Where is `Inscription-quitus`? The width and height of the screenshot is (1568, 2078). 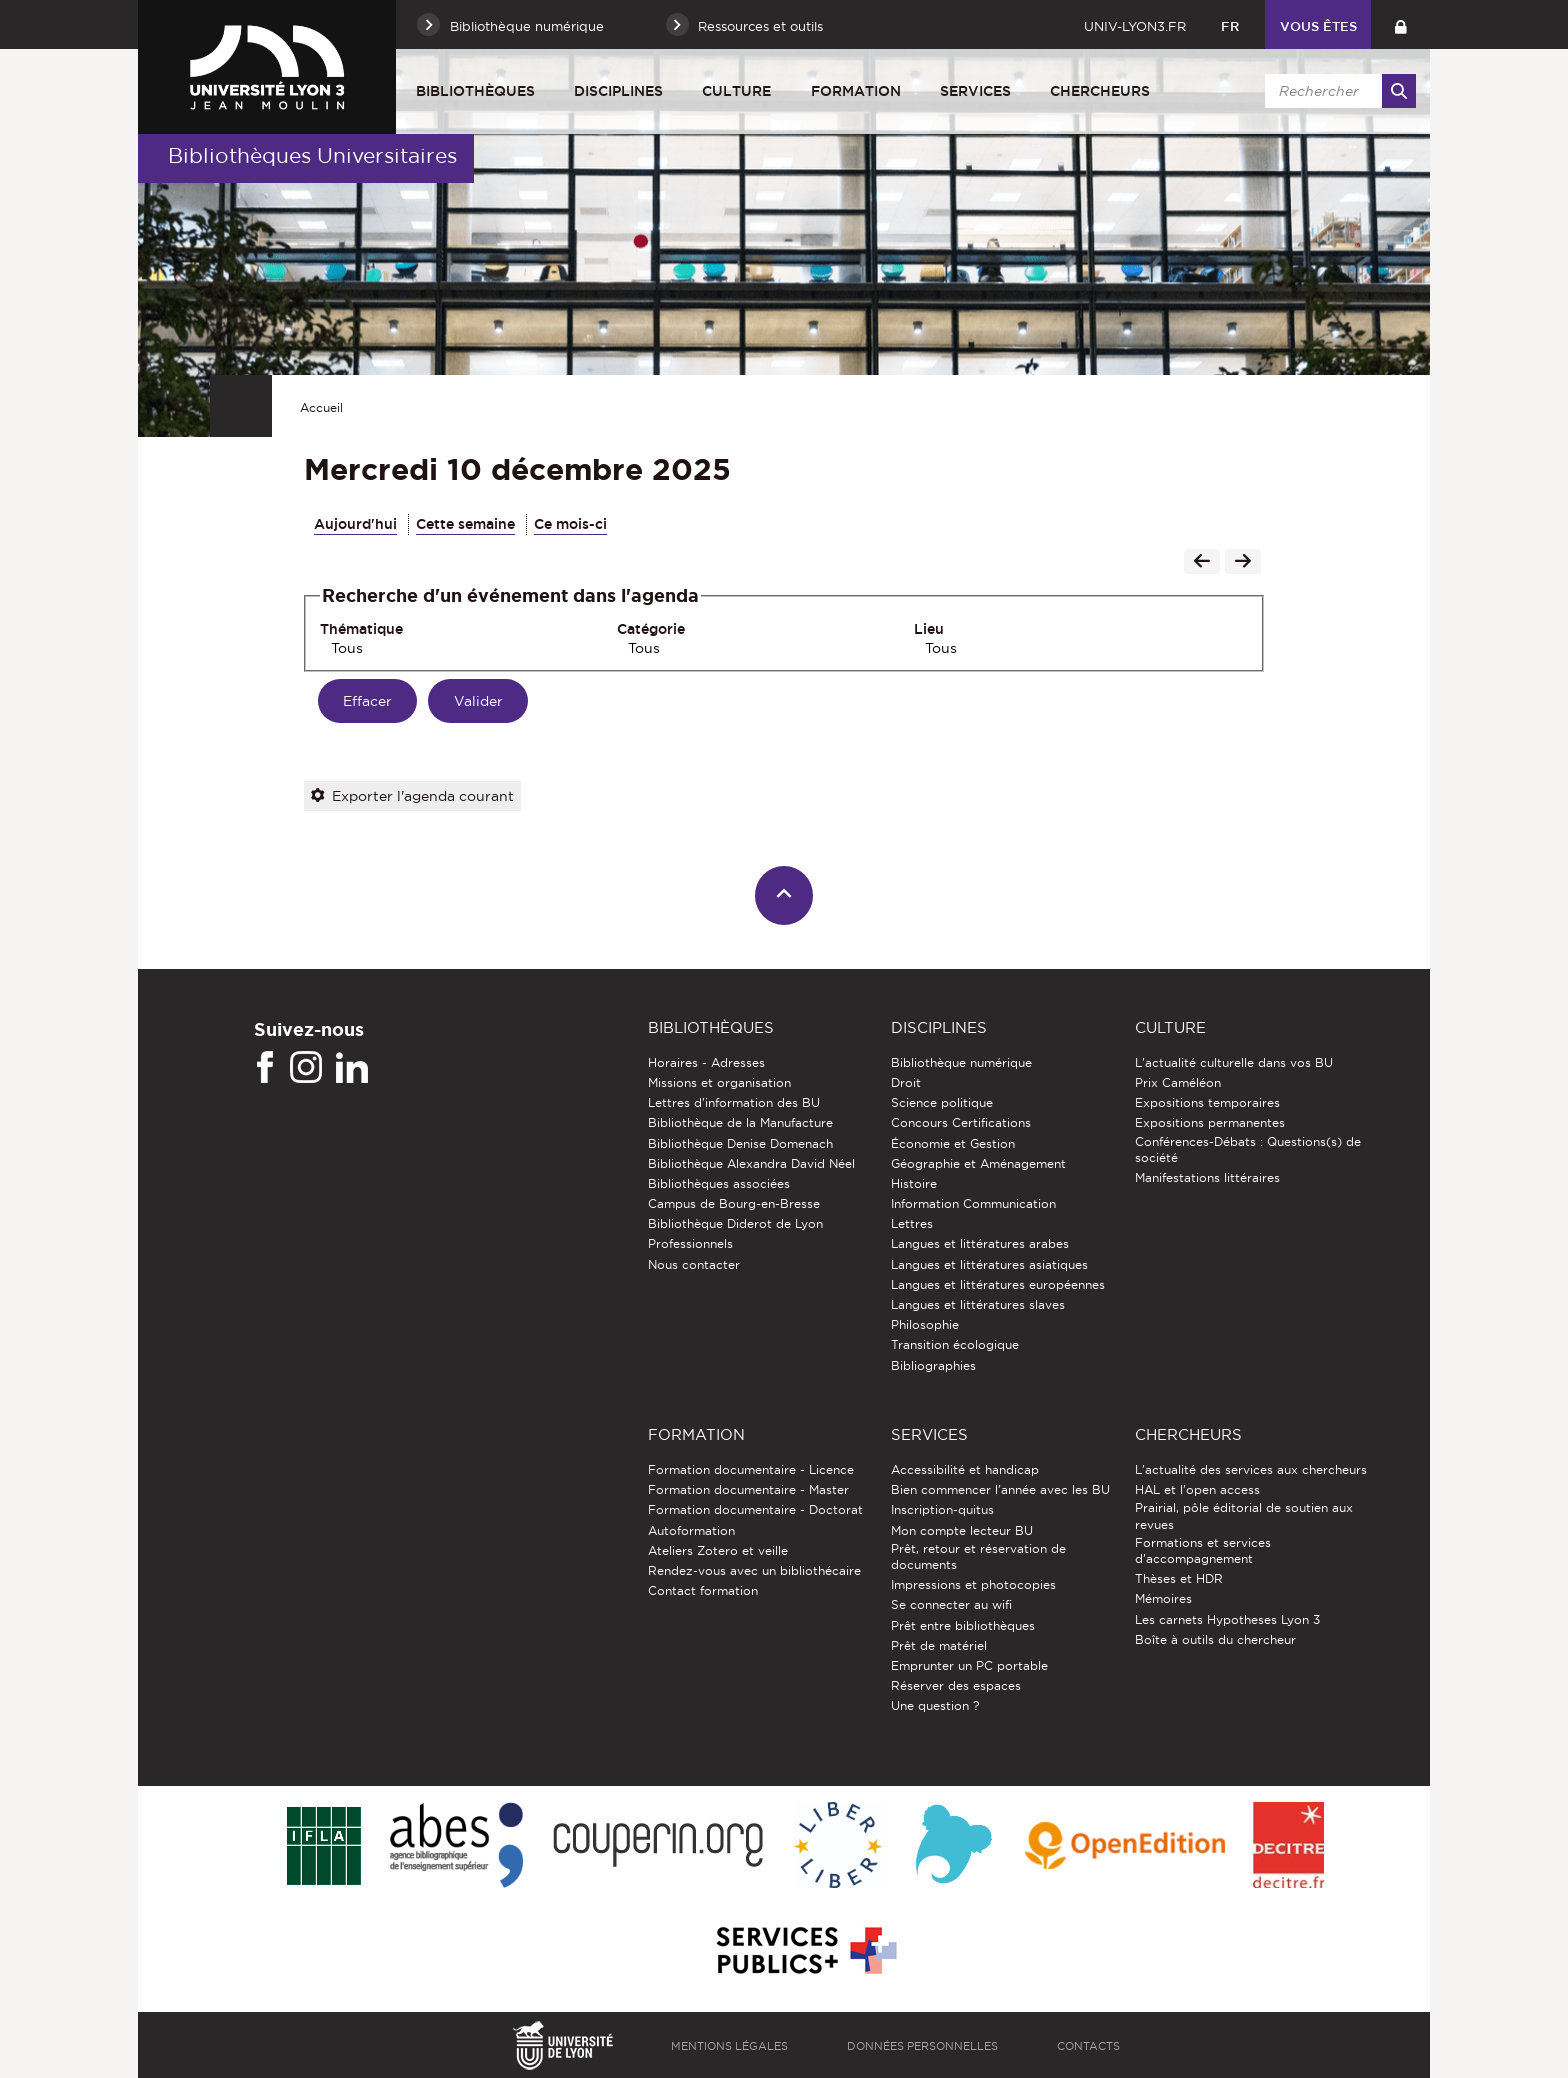
Inscription-quitus is located at coordinates (942, 1509).